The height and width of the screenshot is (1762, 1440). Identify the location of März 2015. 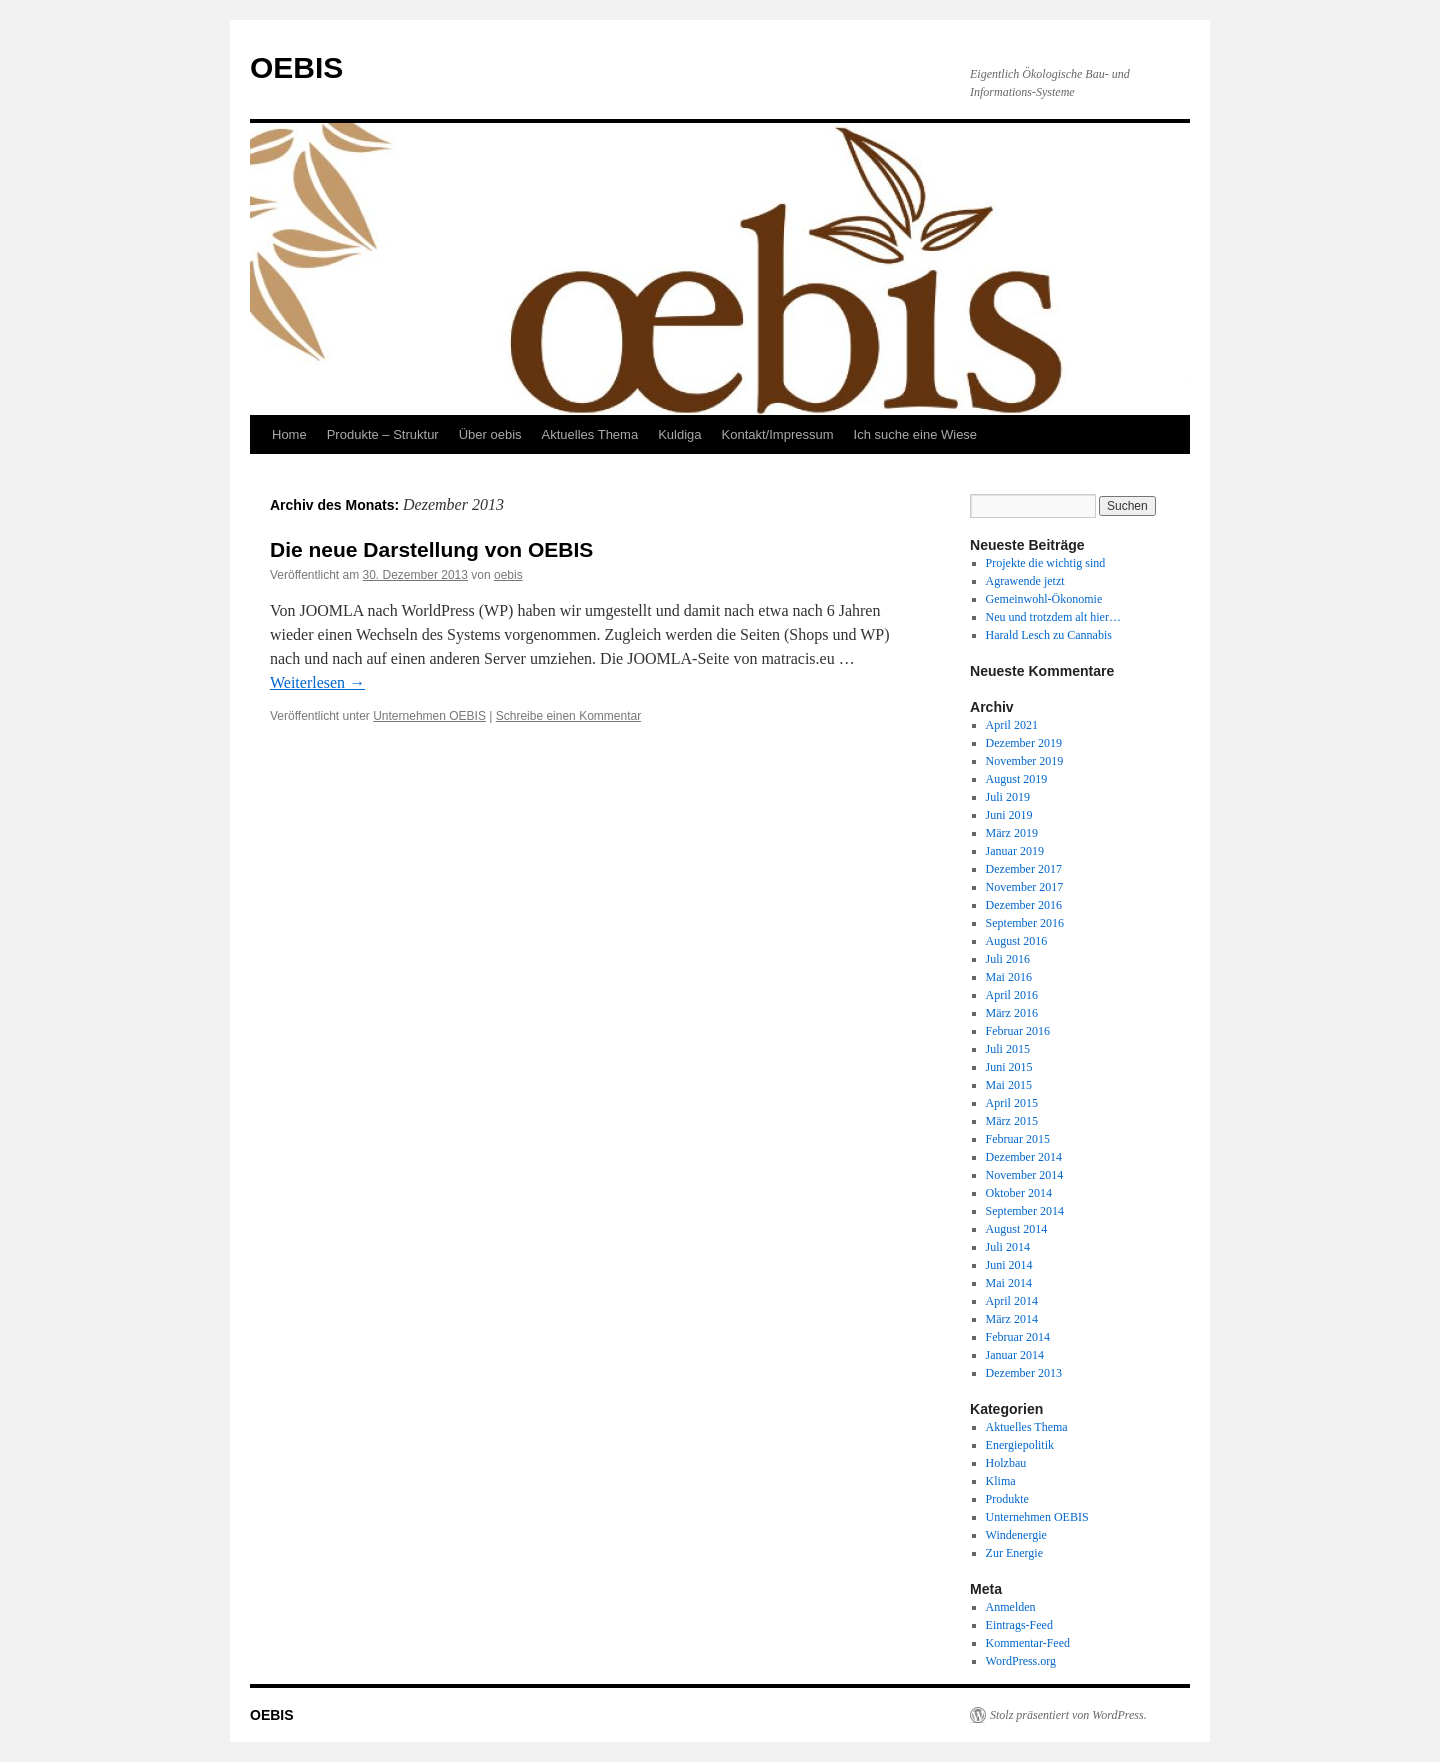
(1012, 1121).